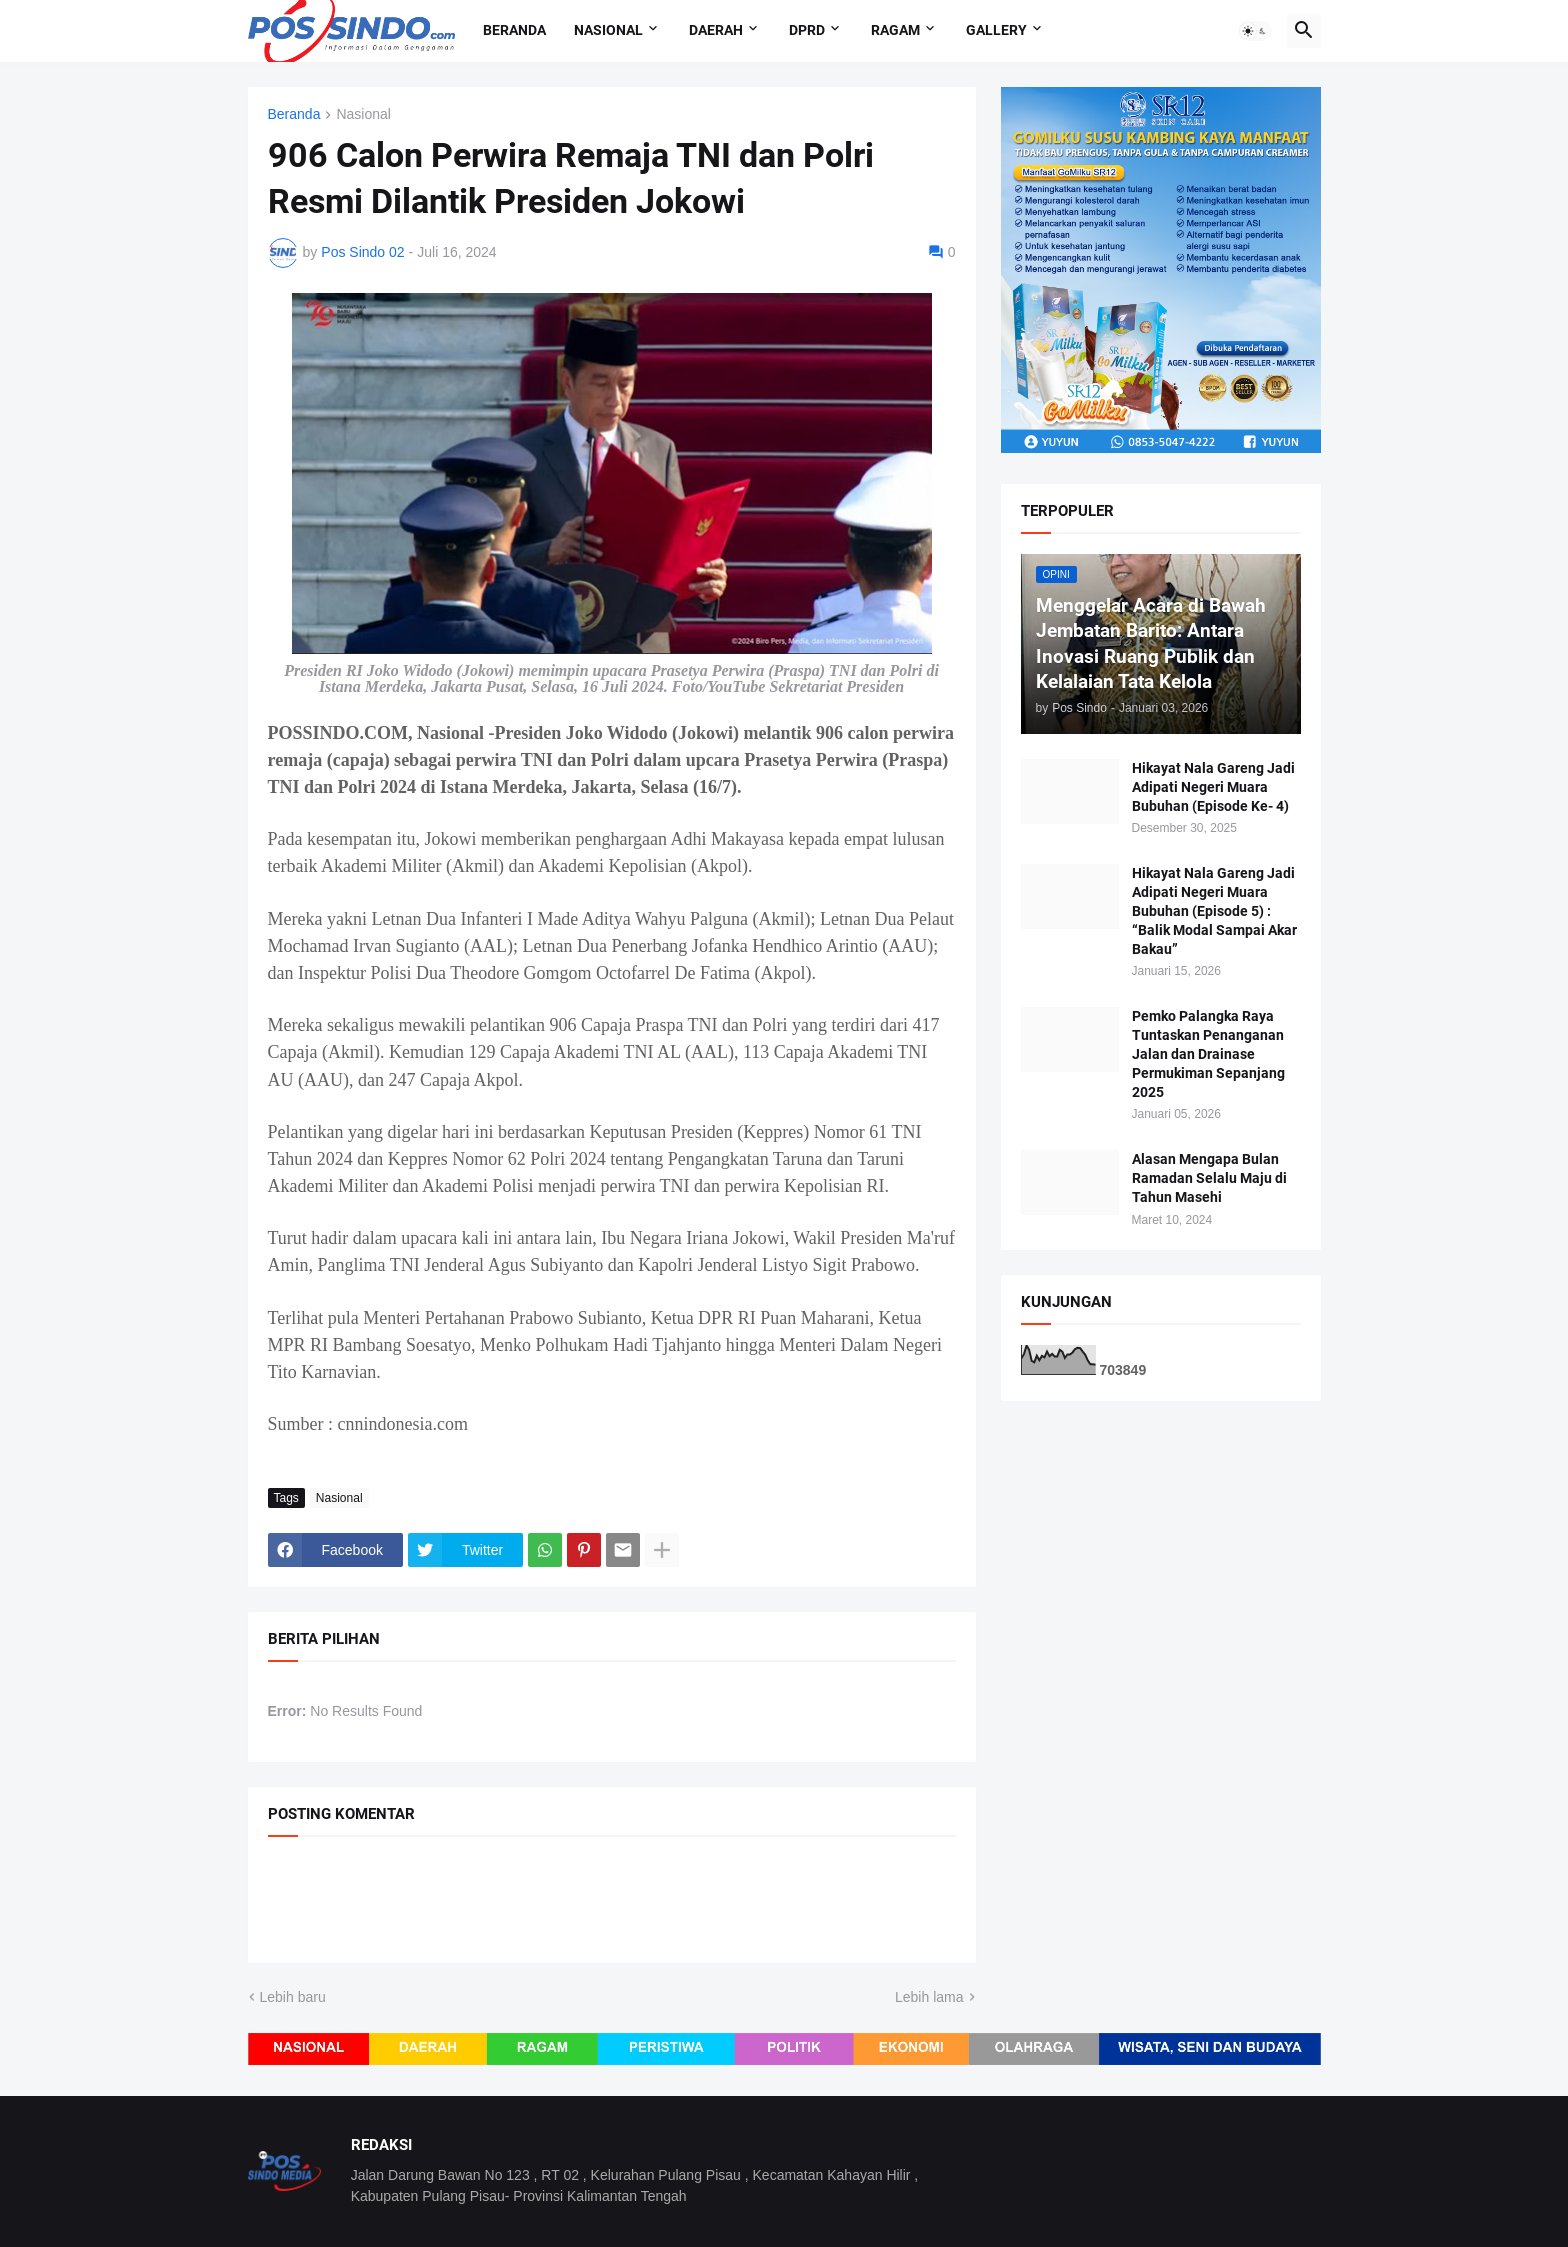  Describe the element at coordinates (1213, 787) in the screenshot. I see `Hikayat Nala Gareng Jadi Adipati Negeri Muara Bubuhan (Episode Ke- 4)` at that location.